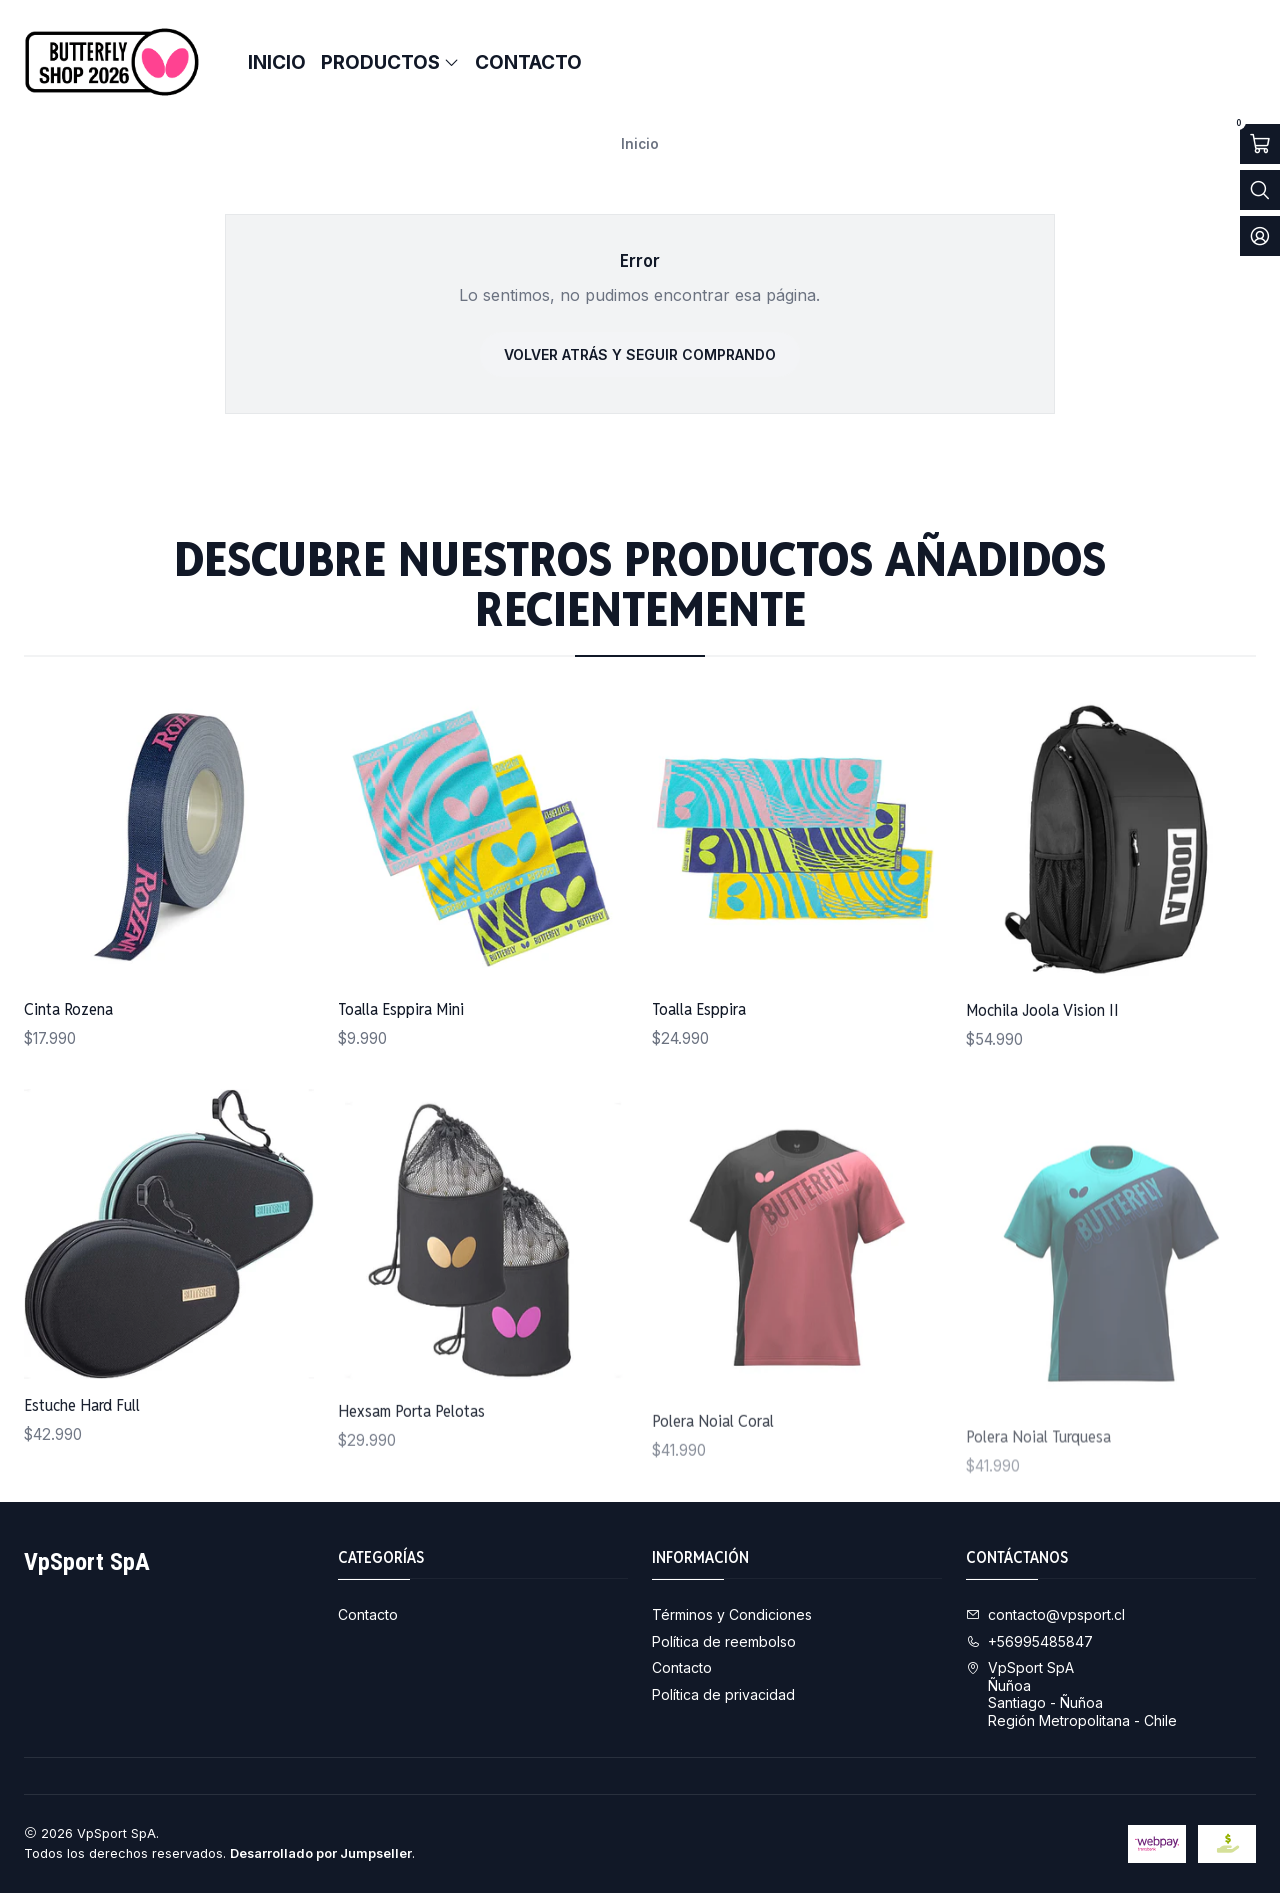 Image resolution: width=1280 pixels, height=1893 pixels. Describe the element at coordinates (1029, 1641) in the screenshot. I see `+56995485847 [Llámanos]` at that location.